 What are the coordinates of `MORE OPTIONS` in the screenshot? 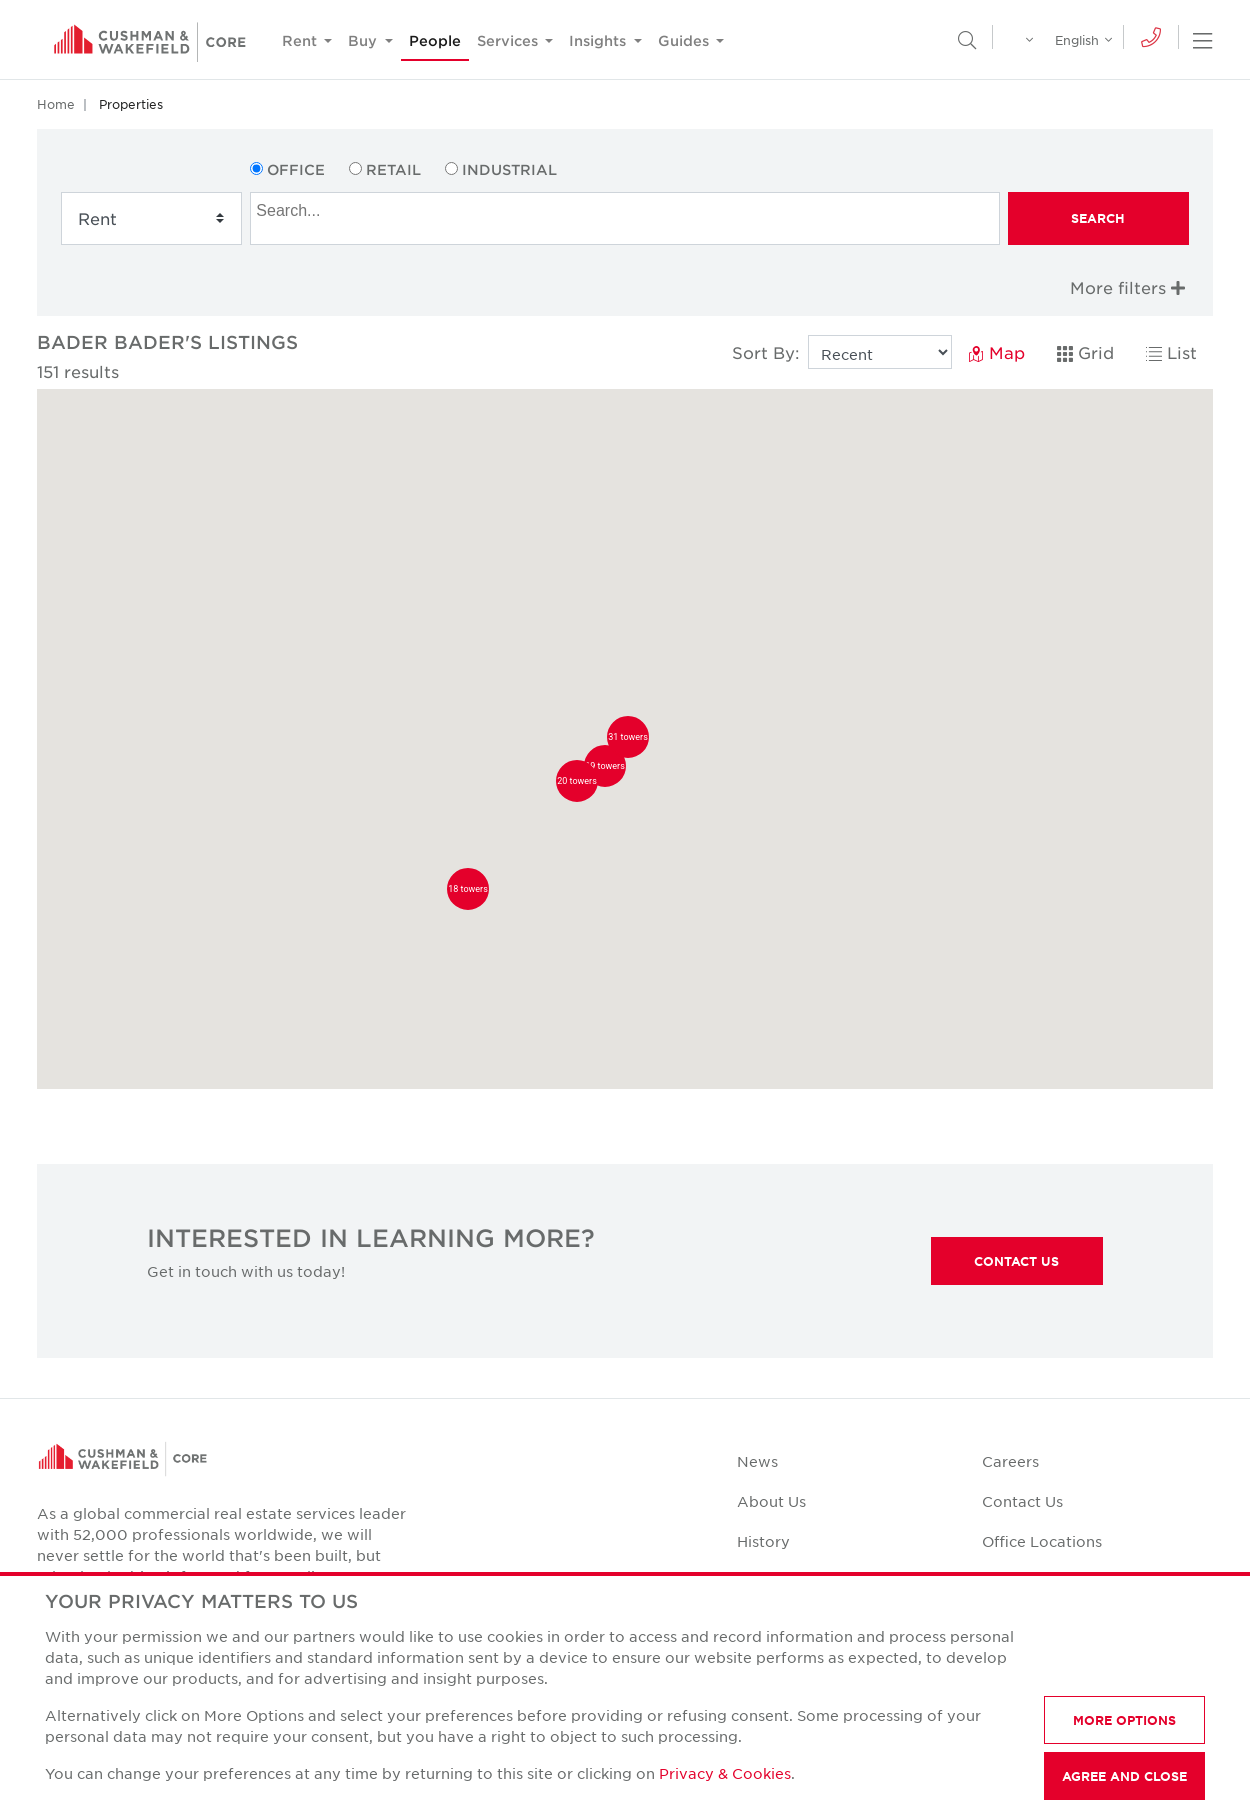 It's located at (1124, 1720).